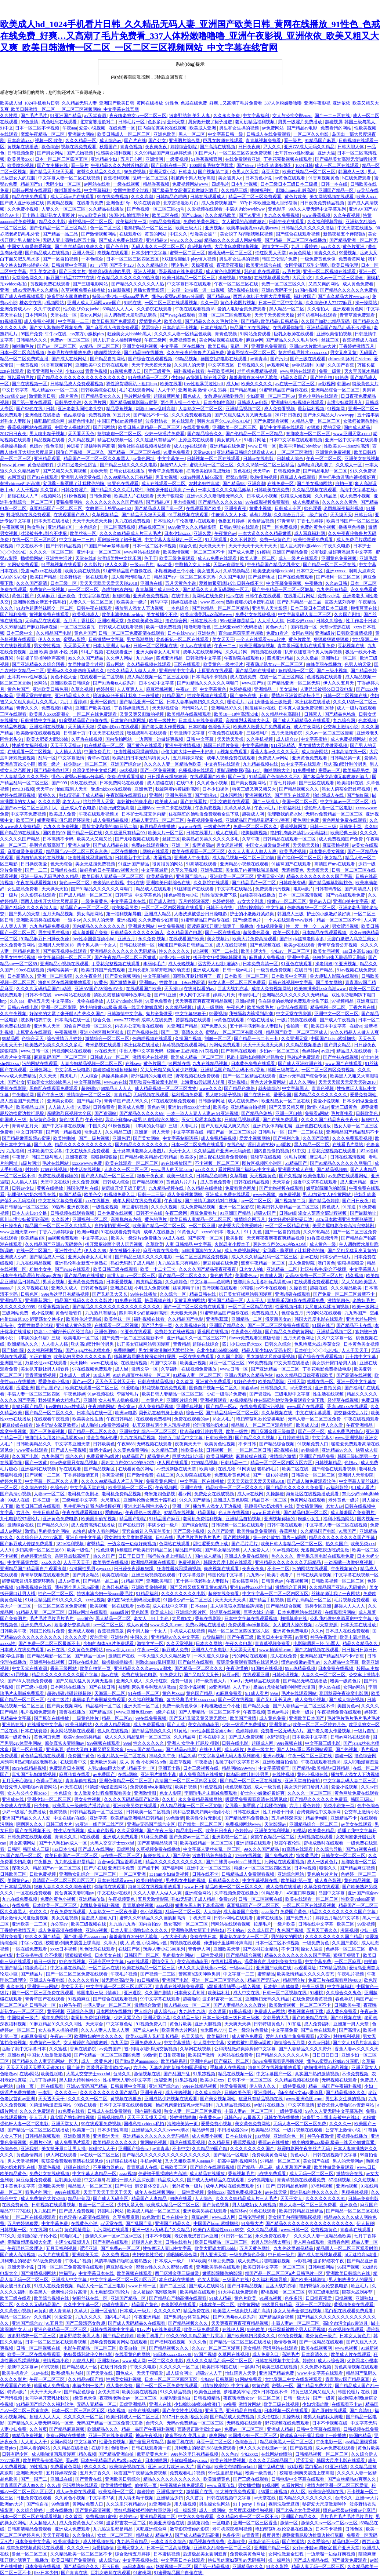 This screenshot has width=380, height=2576. I want to click on 免费a在线观看播放, so click(126, 776).